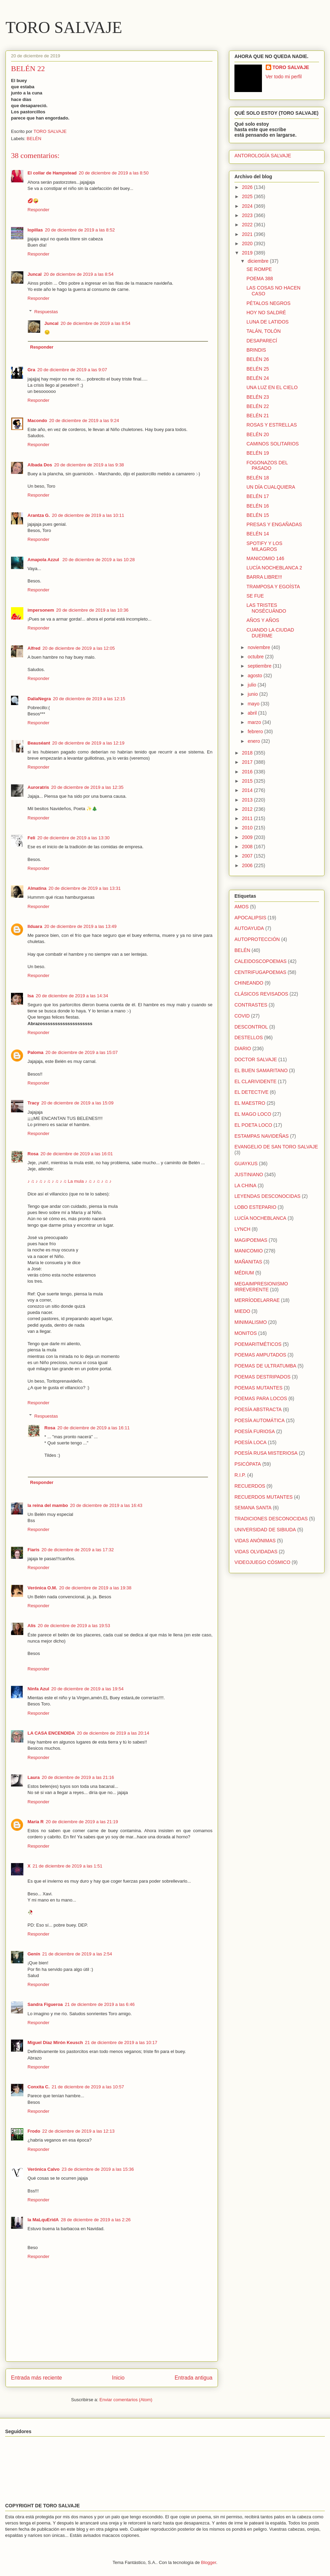  I want to click on POESÍA FURIOSA, so click(254, 1431).